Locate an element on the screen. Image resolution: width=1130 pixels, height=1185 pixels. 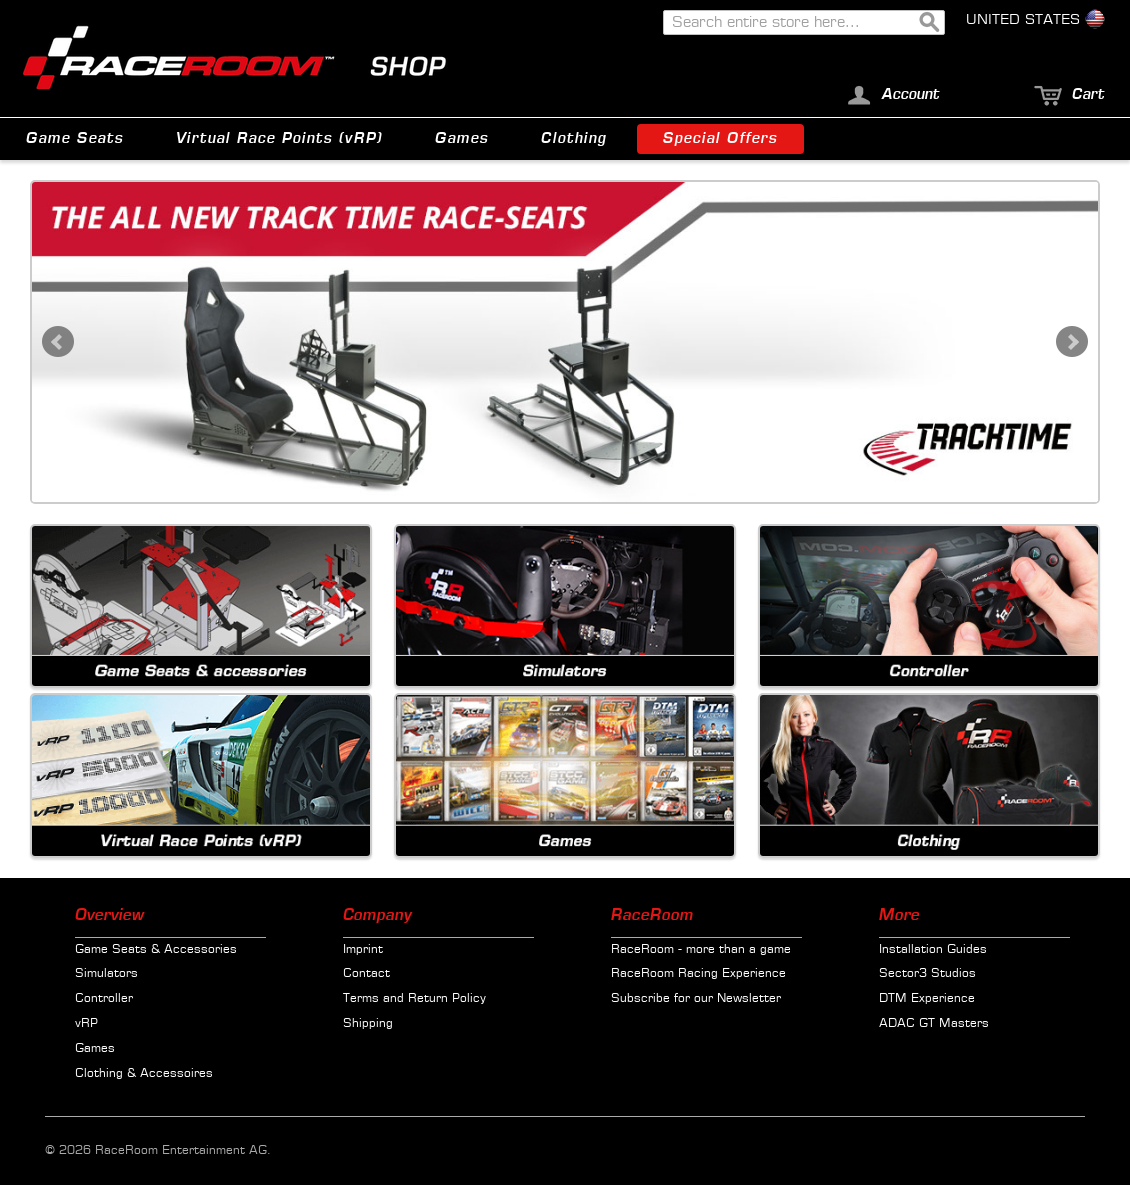
Subscribe for our Newsletter is located at coordinates (696, 999).